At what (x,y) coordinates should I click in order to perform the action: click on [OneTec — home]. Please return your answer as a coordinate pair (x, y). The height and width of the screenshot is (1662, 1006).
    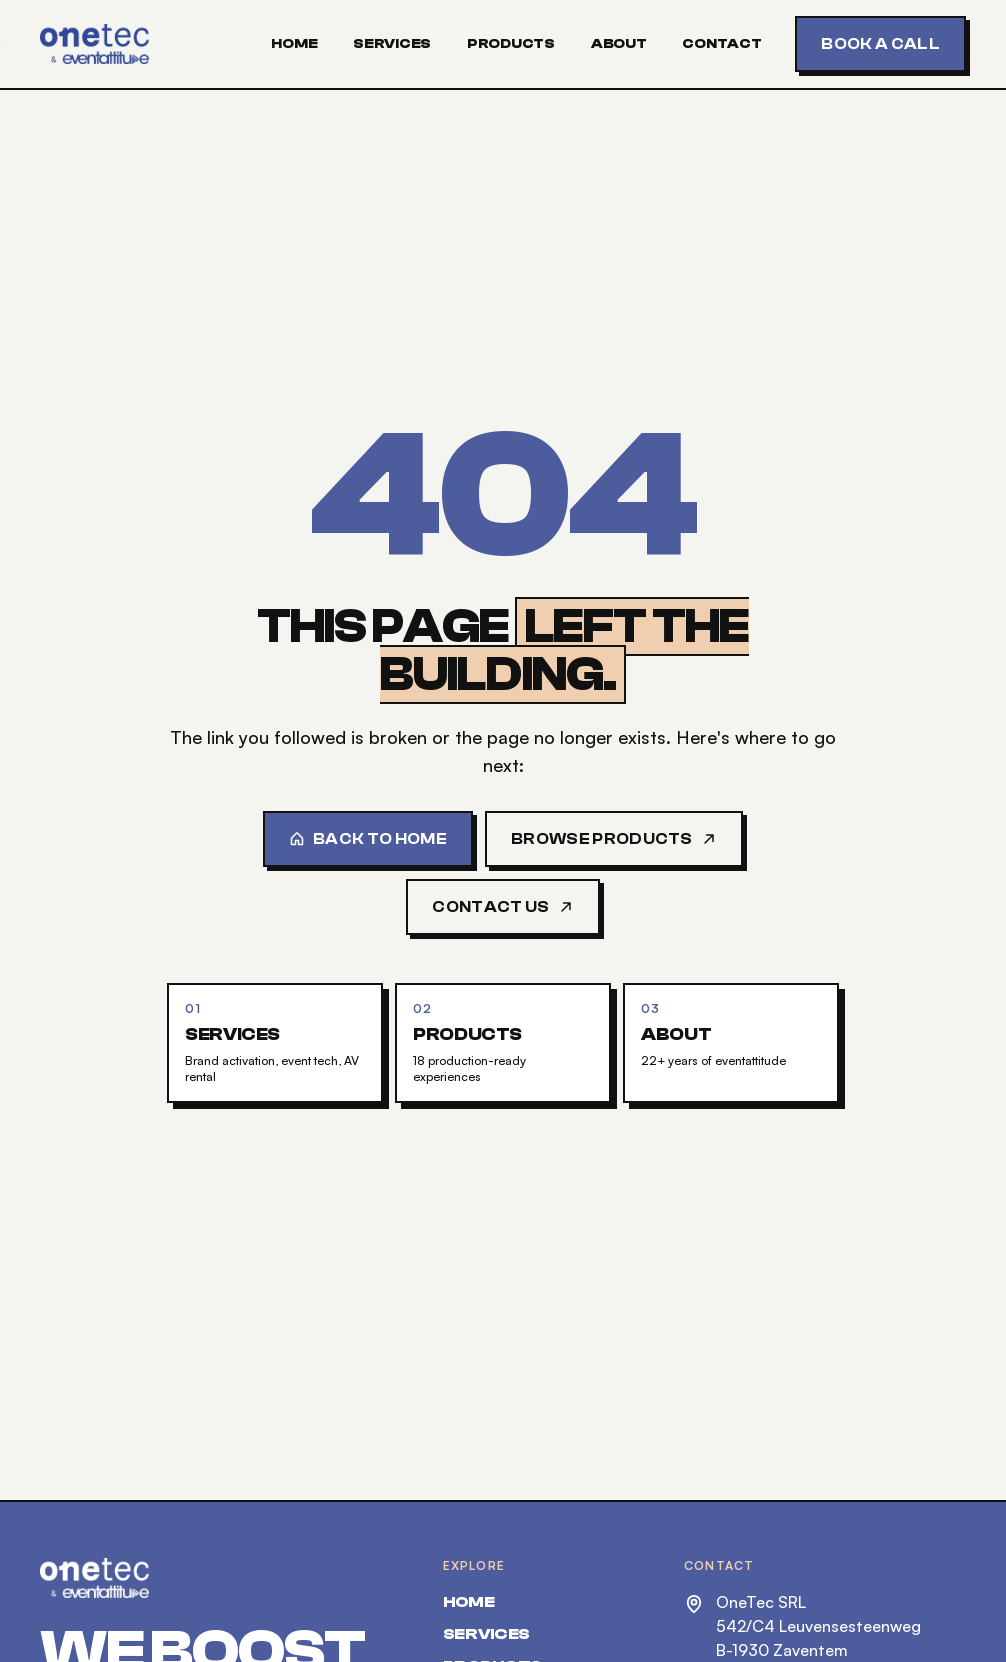
    Looking at the image, I should click on (94, 44).